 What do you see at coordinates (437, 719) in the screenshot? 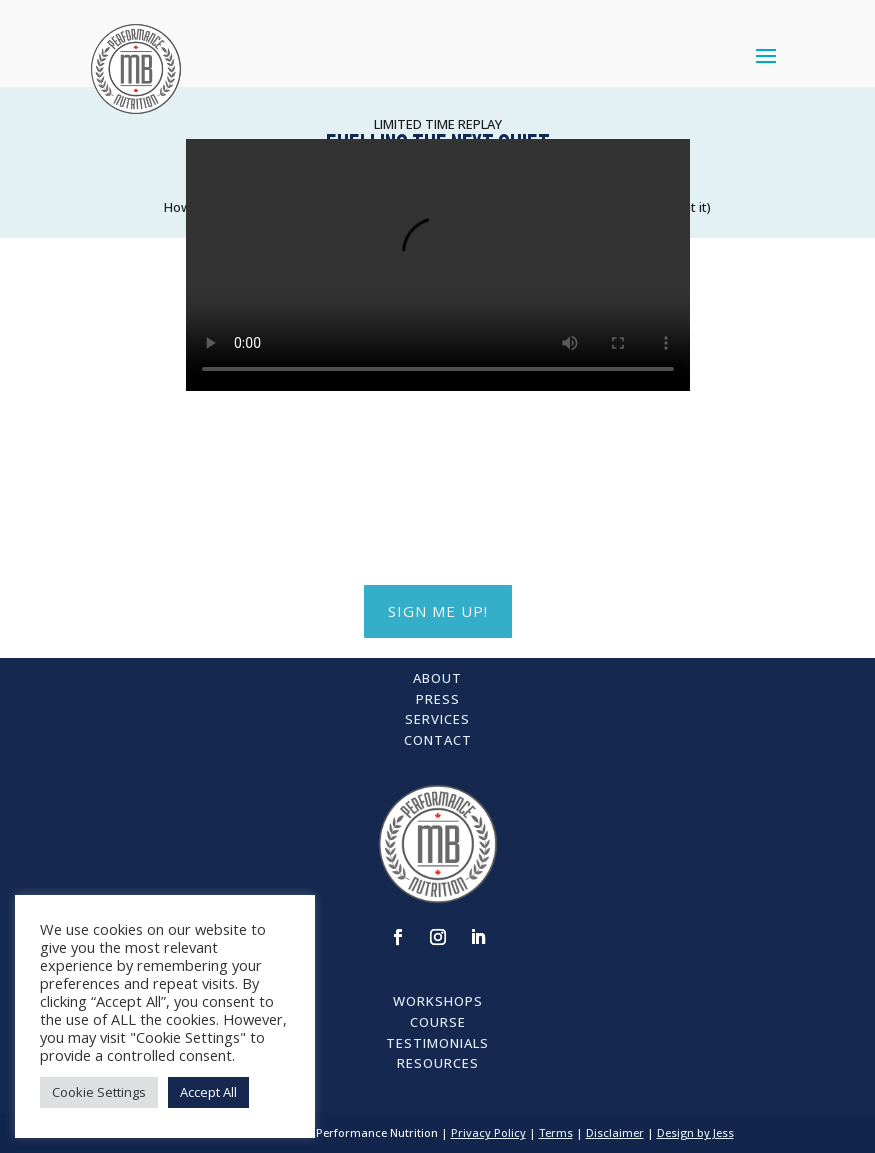
I see `Services` at bounding box center [437, 719].